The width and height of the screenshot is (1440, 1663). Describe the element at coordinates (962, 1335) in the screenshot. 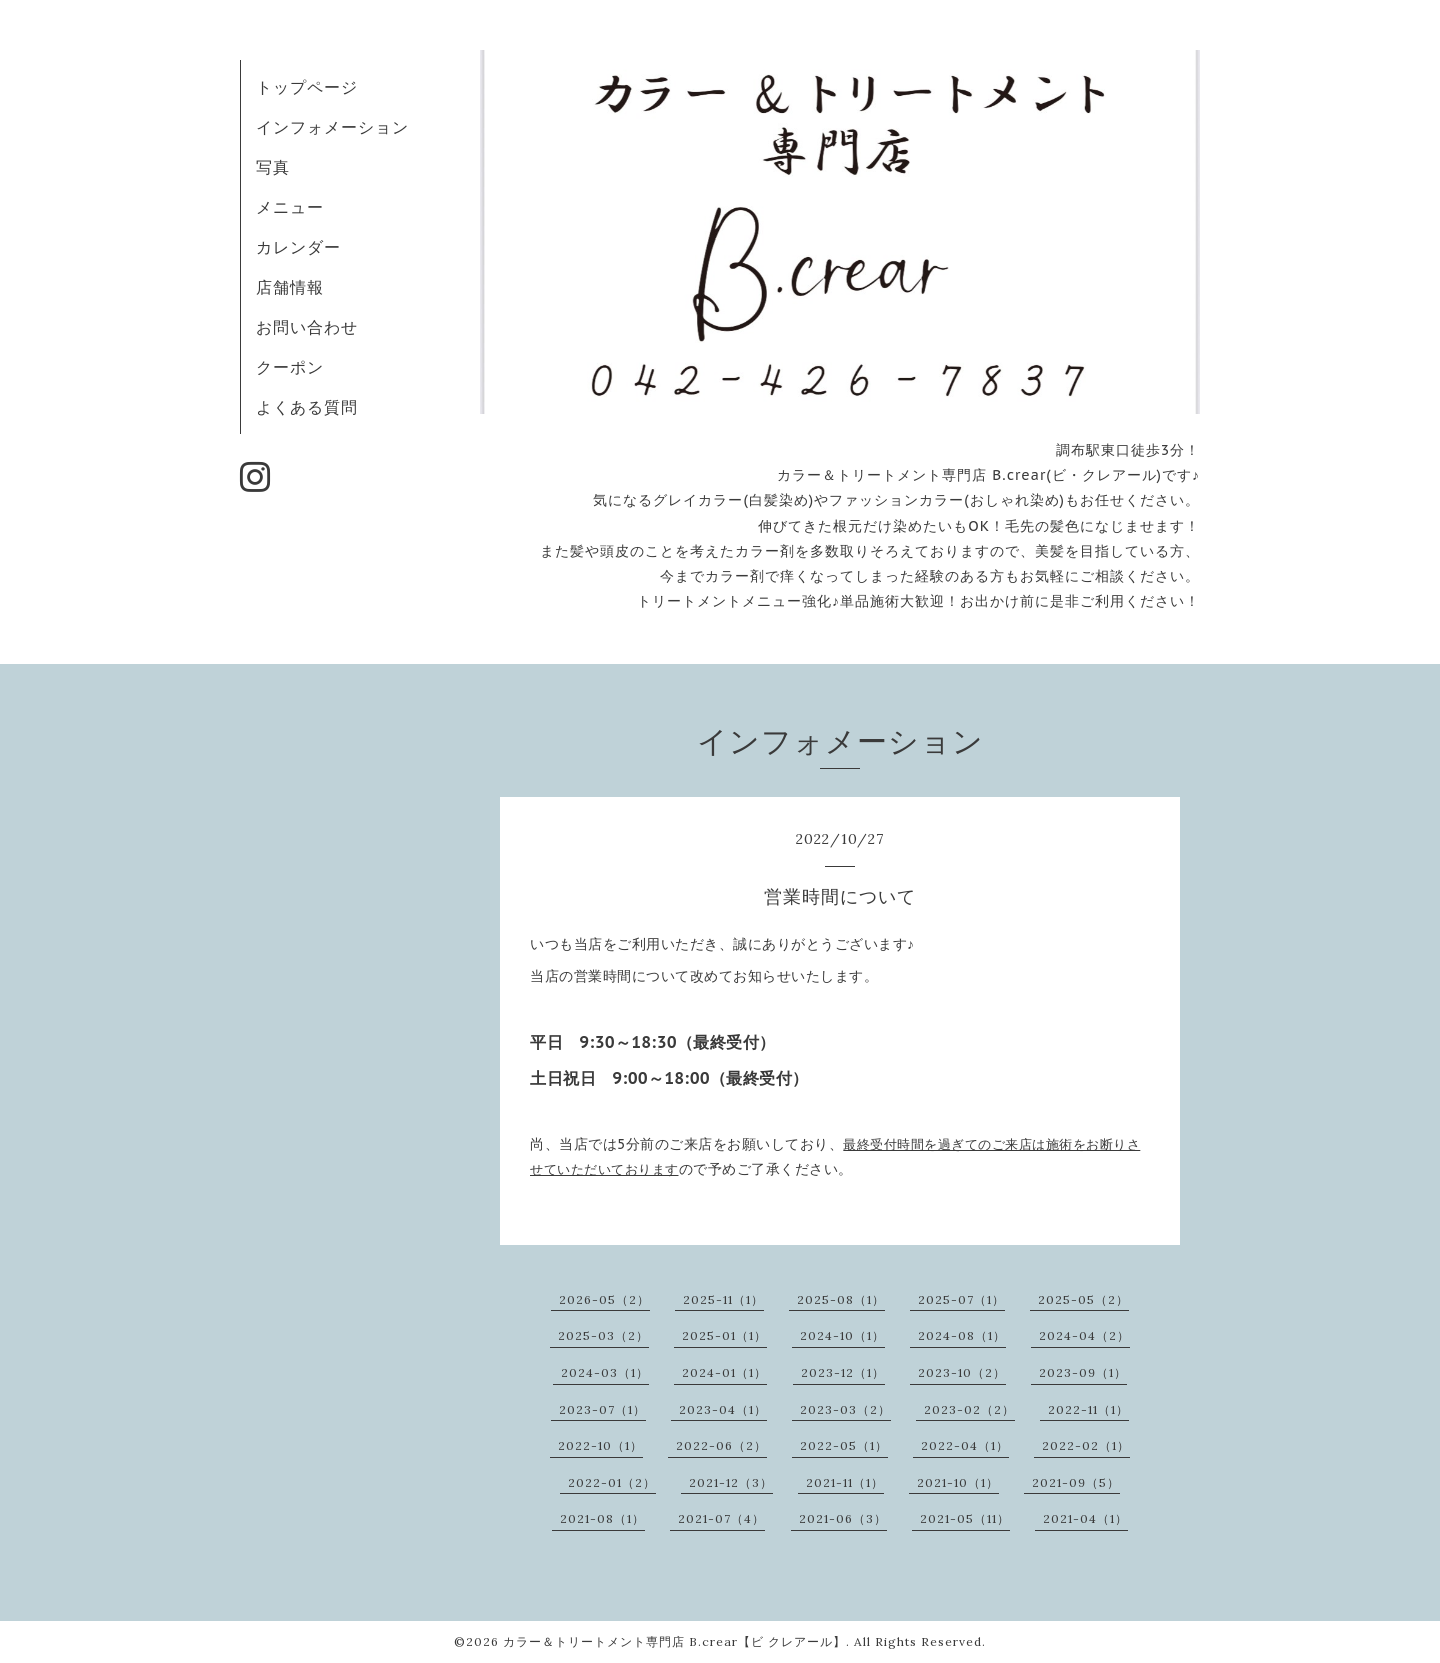

I see `2024-08（1）` at that location.